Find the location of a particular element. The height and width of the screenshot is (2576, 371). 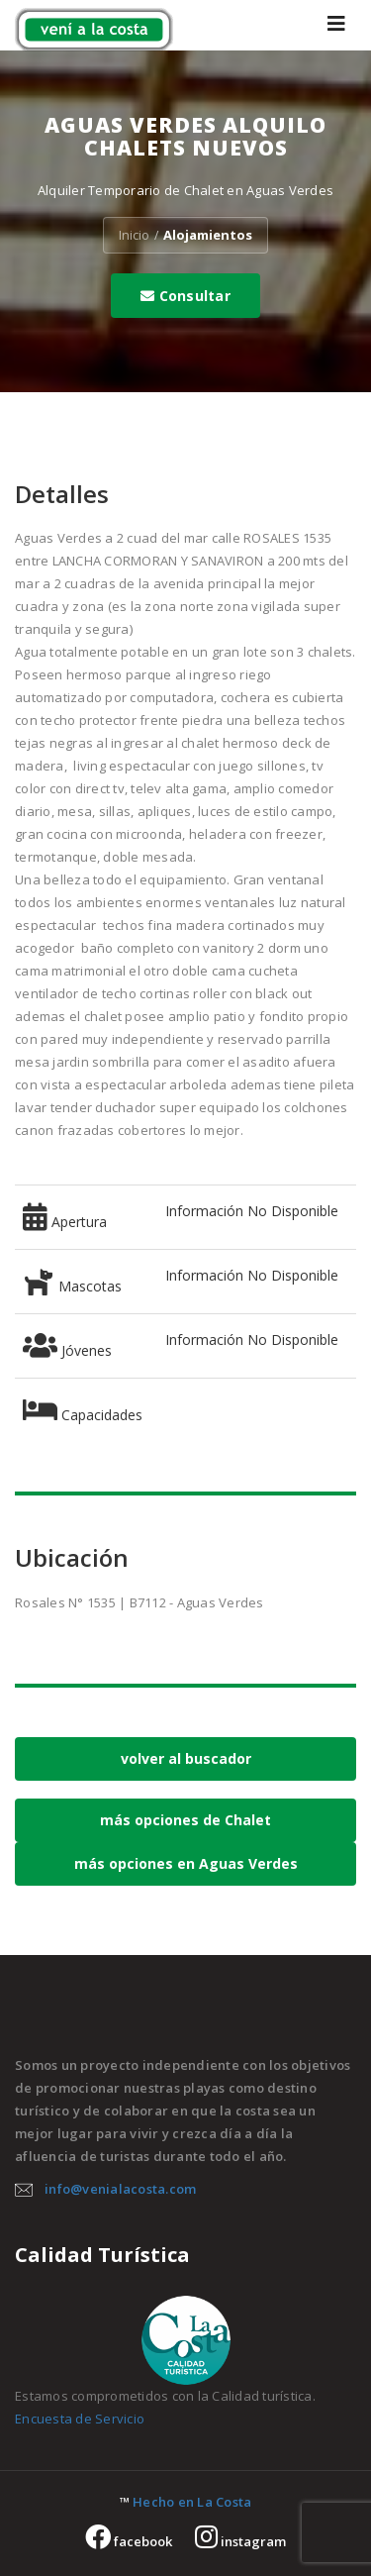

facebook is located at coordinates (128, 2541).